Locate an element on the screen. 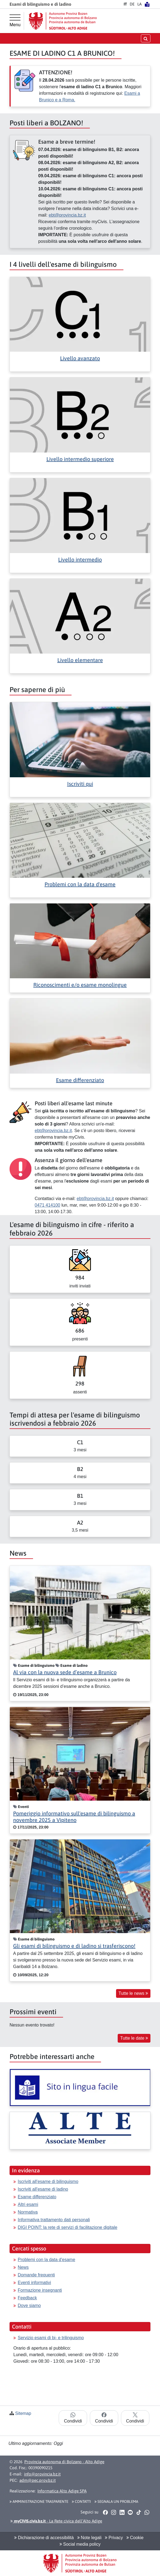 The width and height of the screenshot is (160, 2576). Sitemap is located at coordinates (23, 2413).